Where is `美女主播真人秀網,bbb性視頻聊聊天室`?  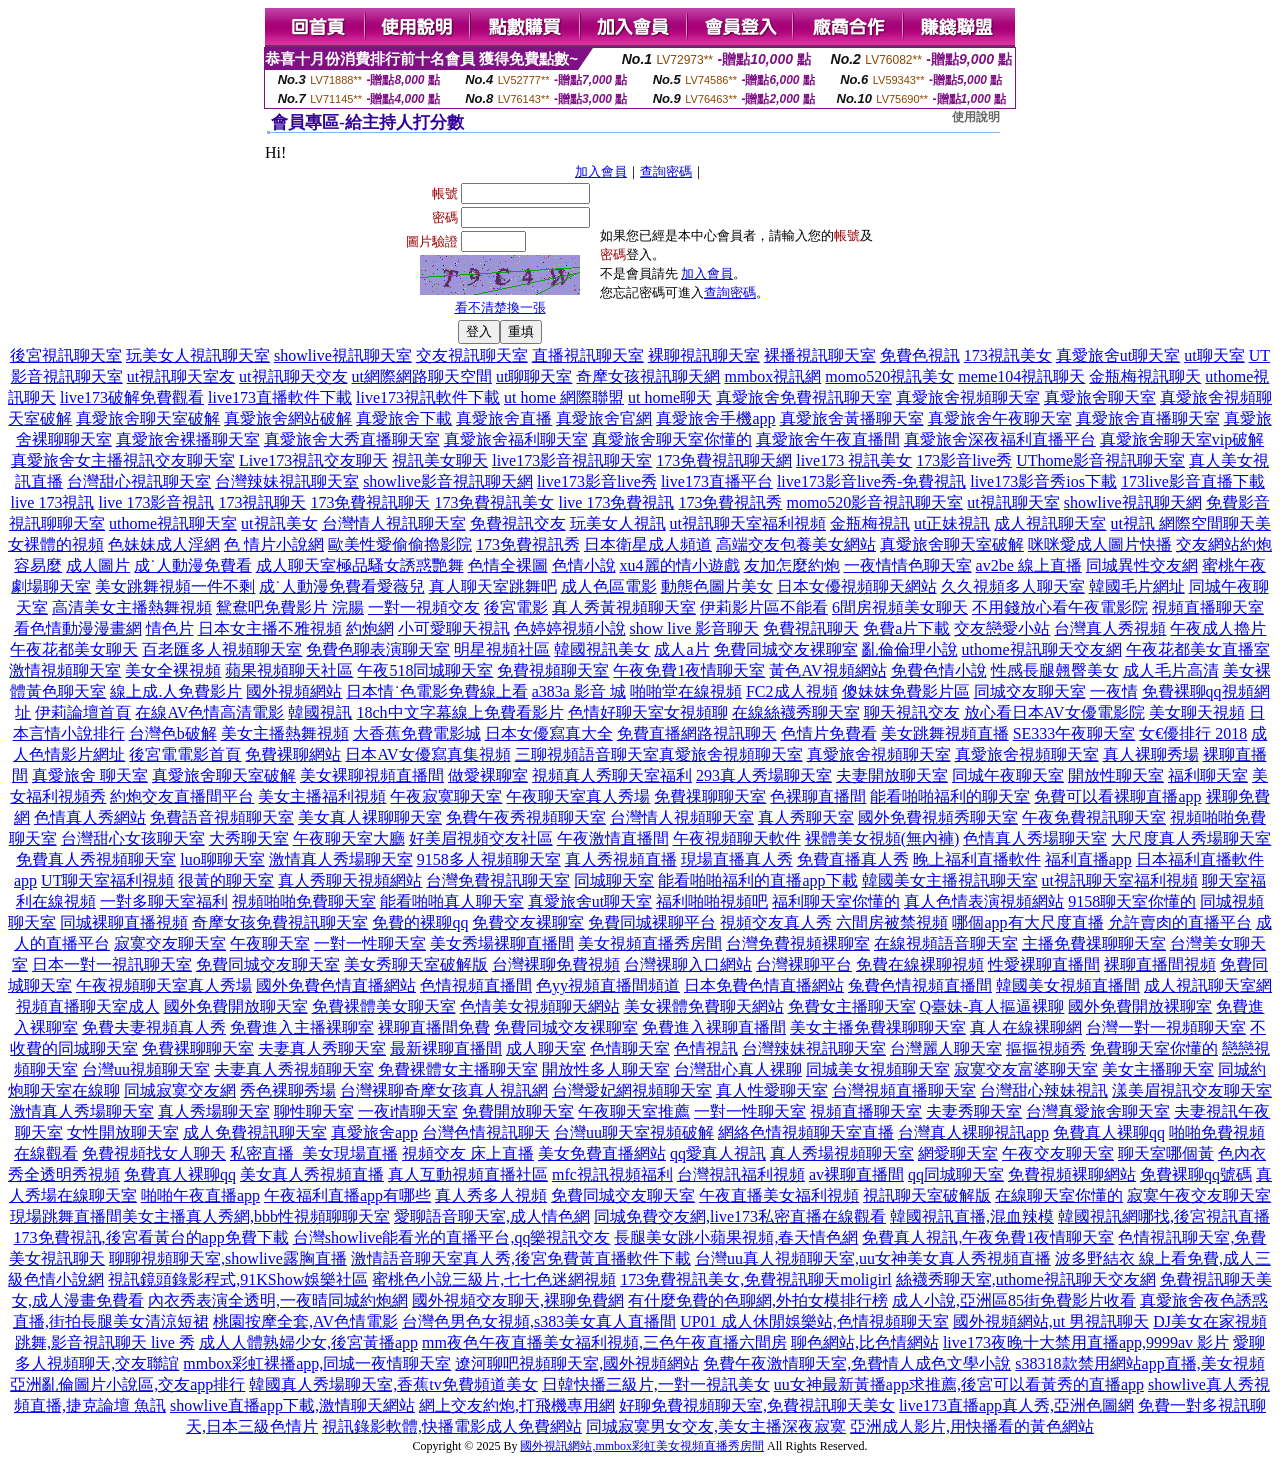 美女主播真人秀網,bbb性視頻聊聊天室 is located at coordinates (256, 1216).